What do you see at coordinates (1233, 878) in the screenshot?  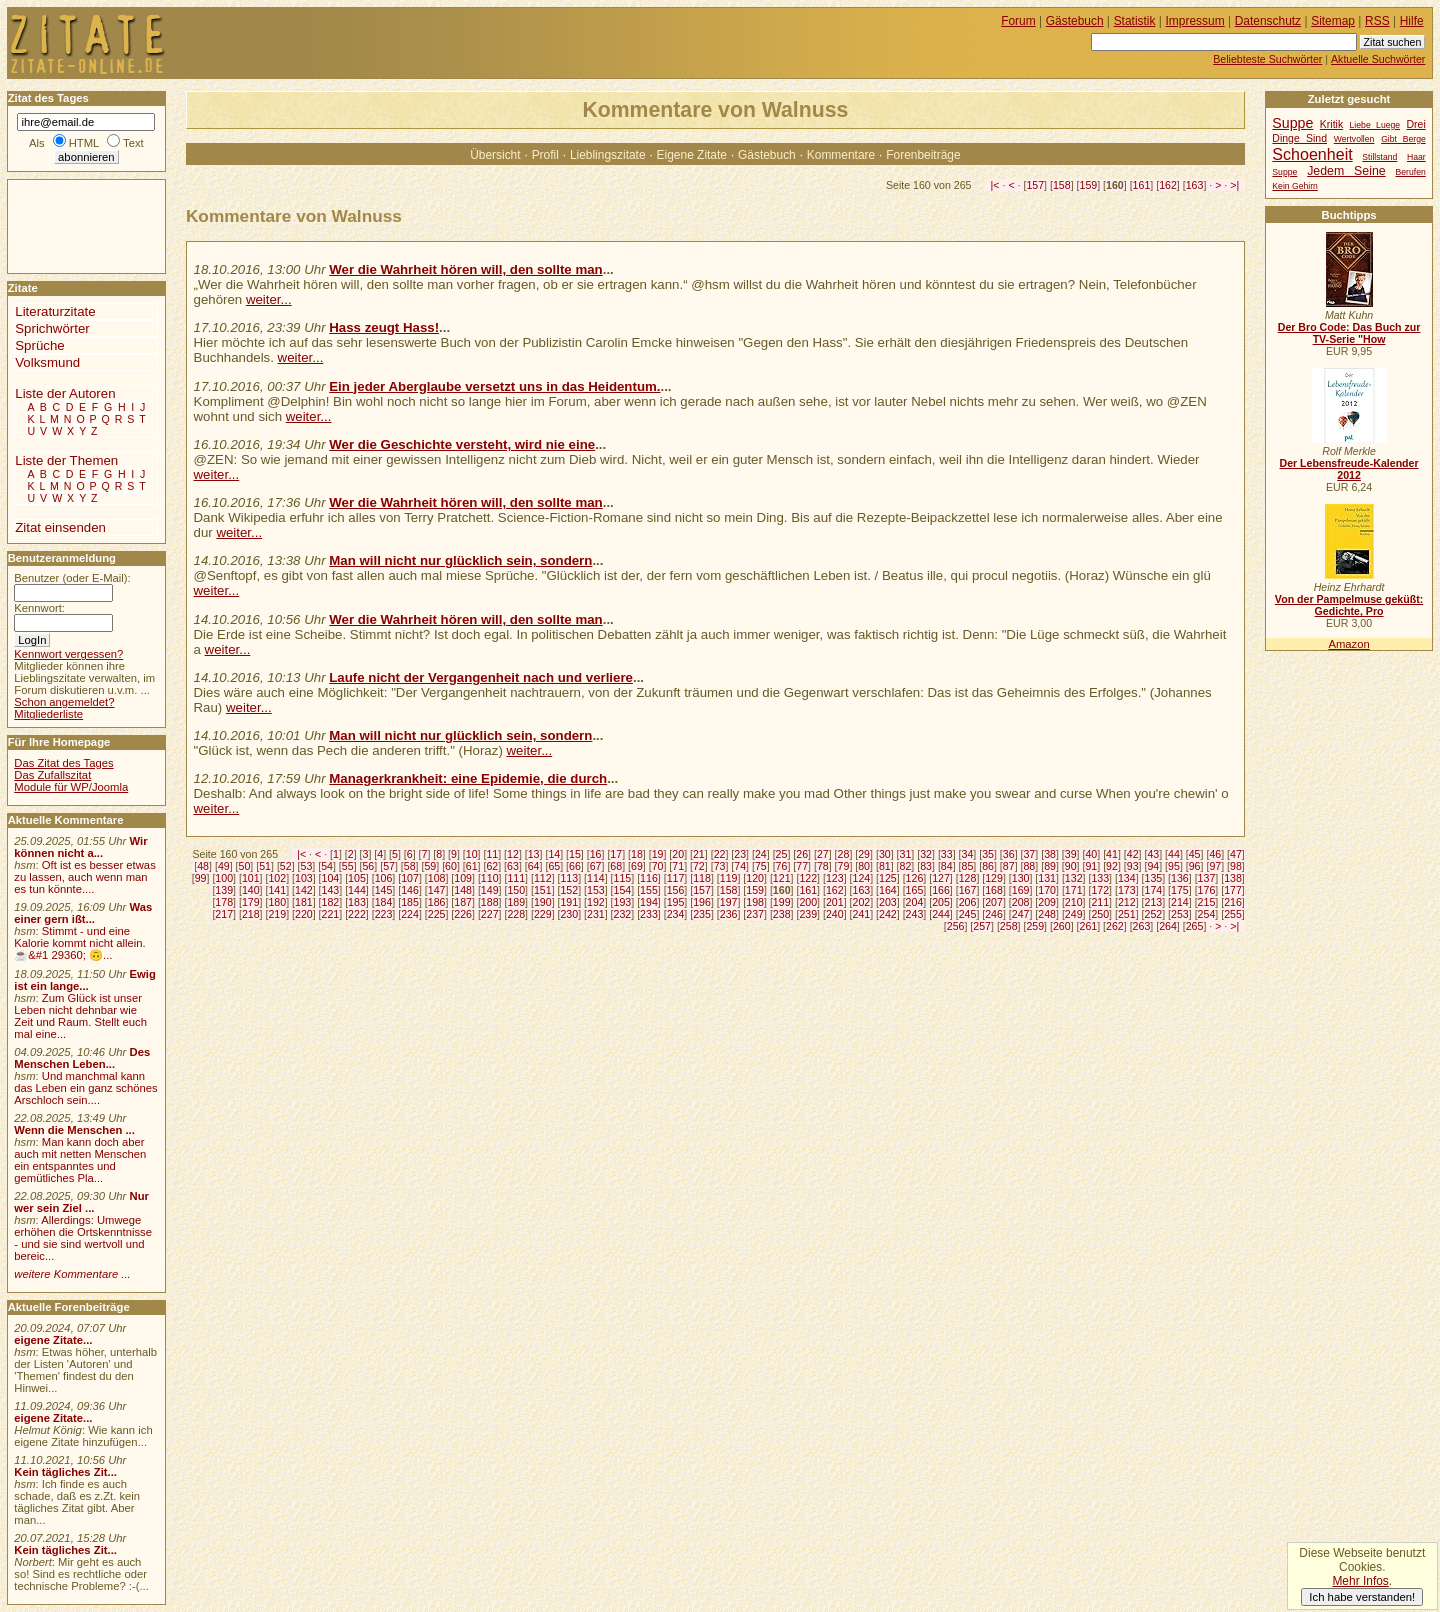 I see `138` at bounding box center [1233, 878].